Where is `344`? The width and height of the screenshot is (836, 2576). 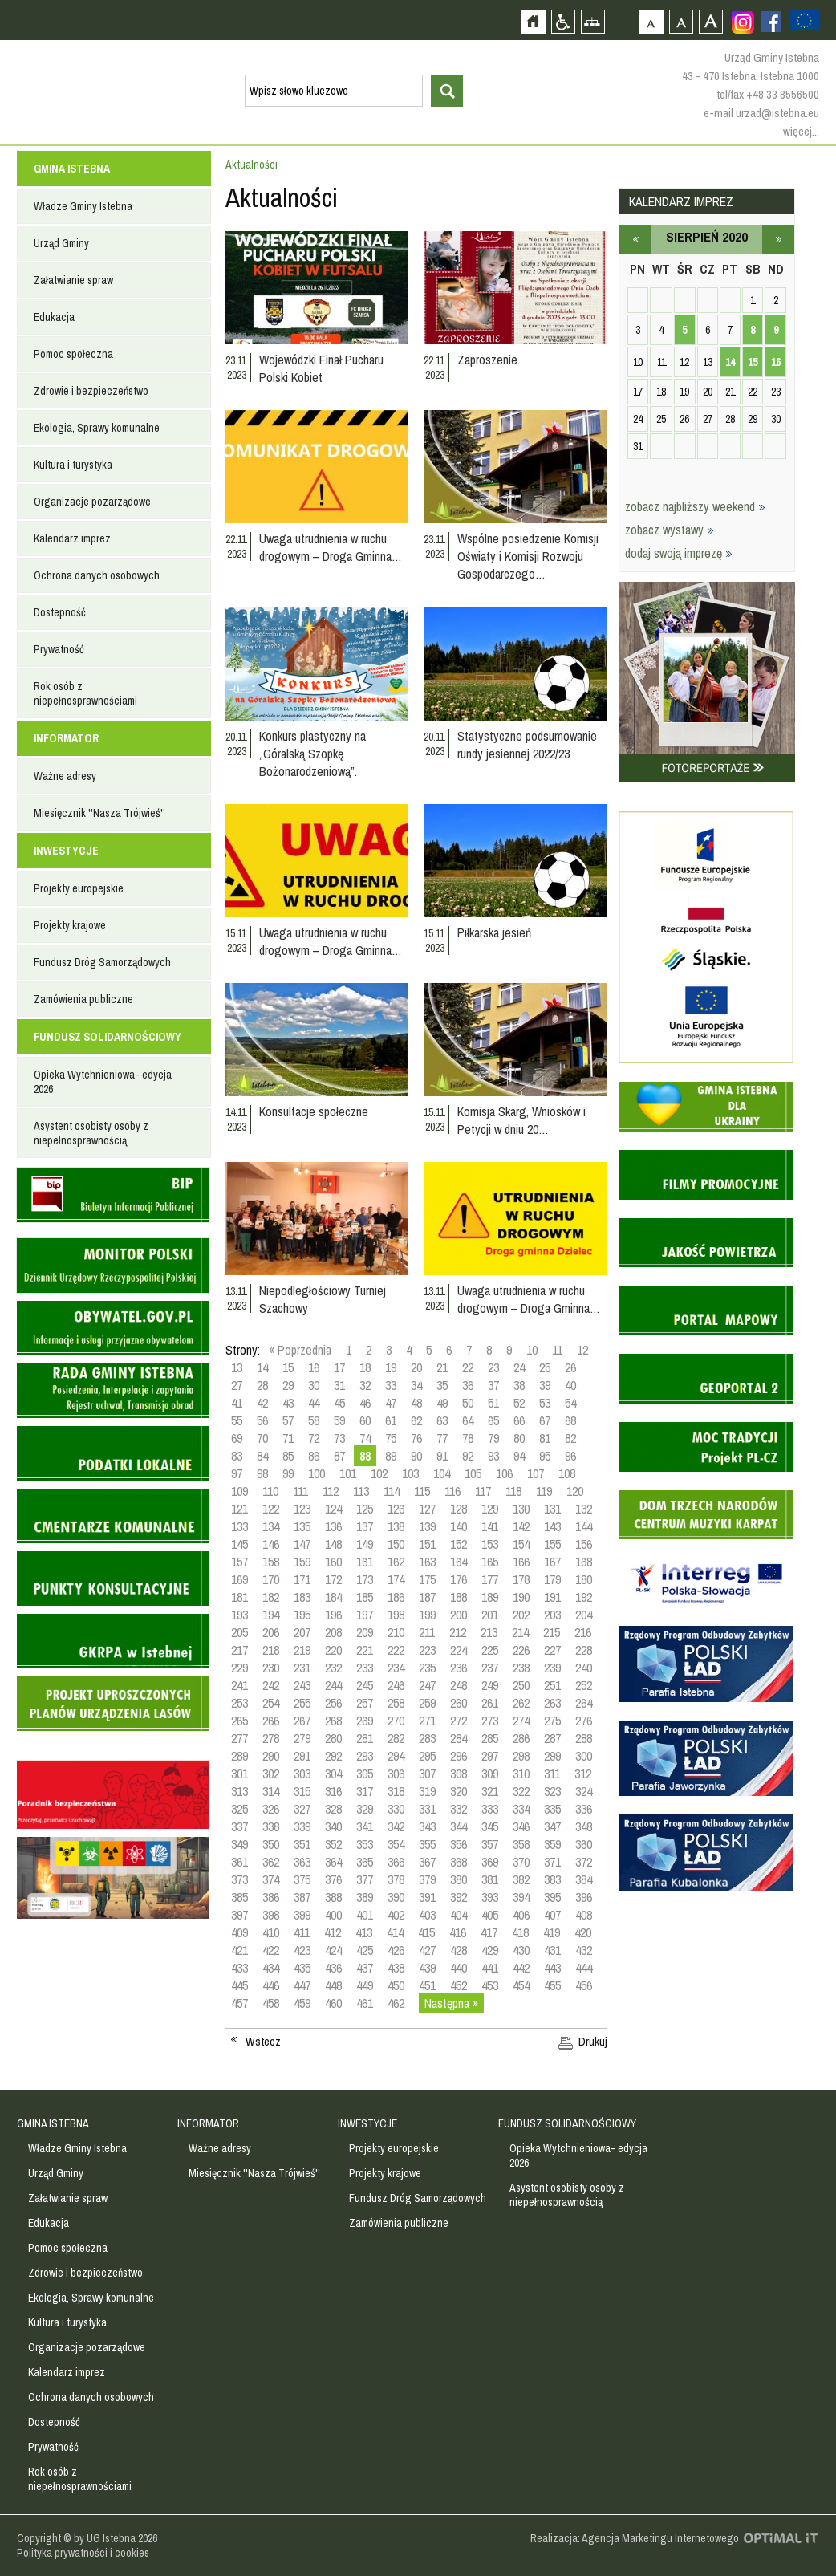 344 is located at coordinates (458, 1826).